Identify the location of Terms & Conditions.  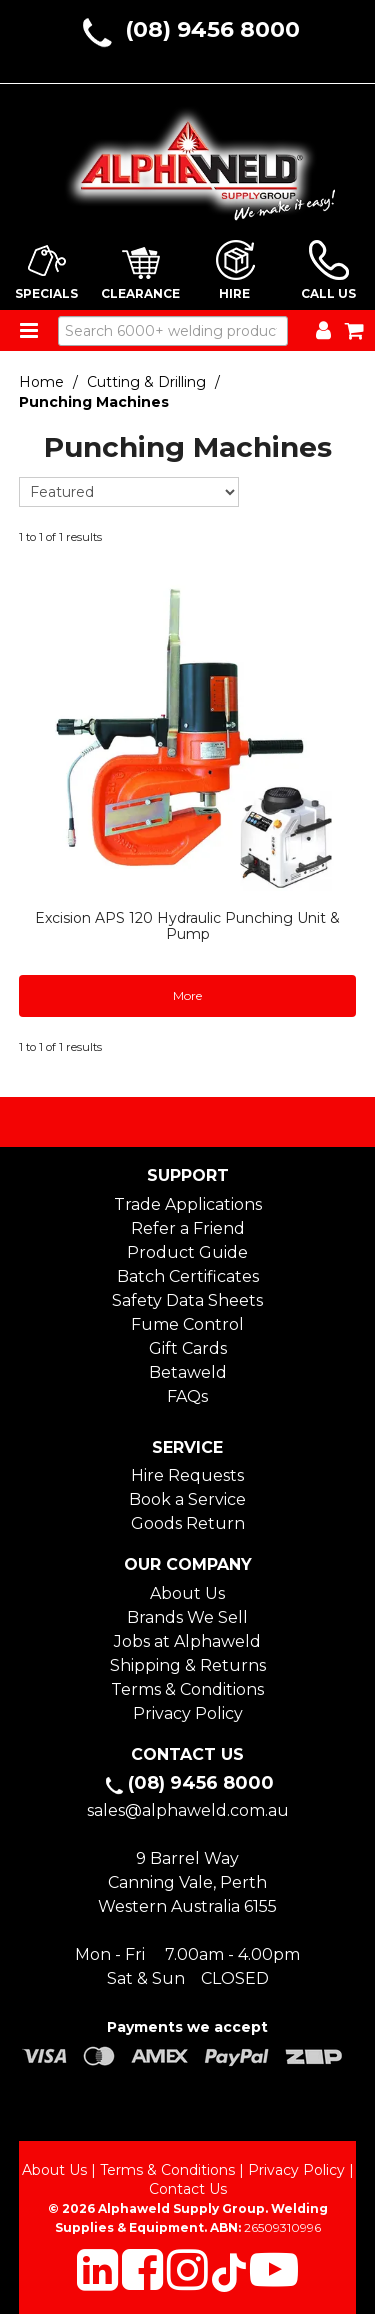
(187, 1689).